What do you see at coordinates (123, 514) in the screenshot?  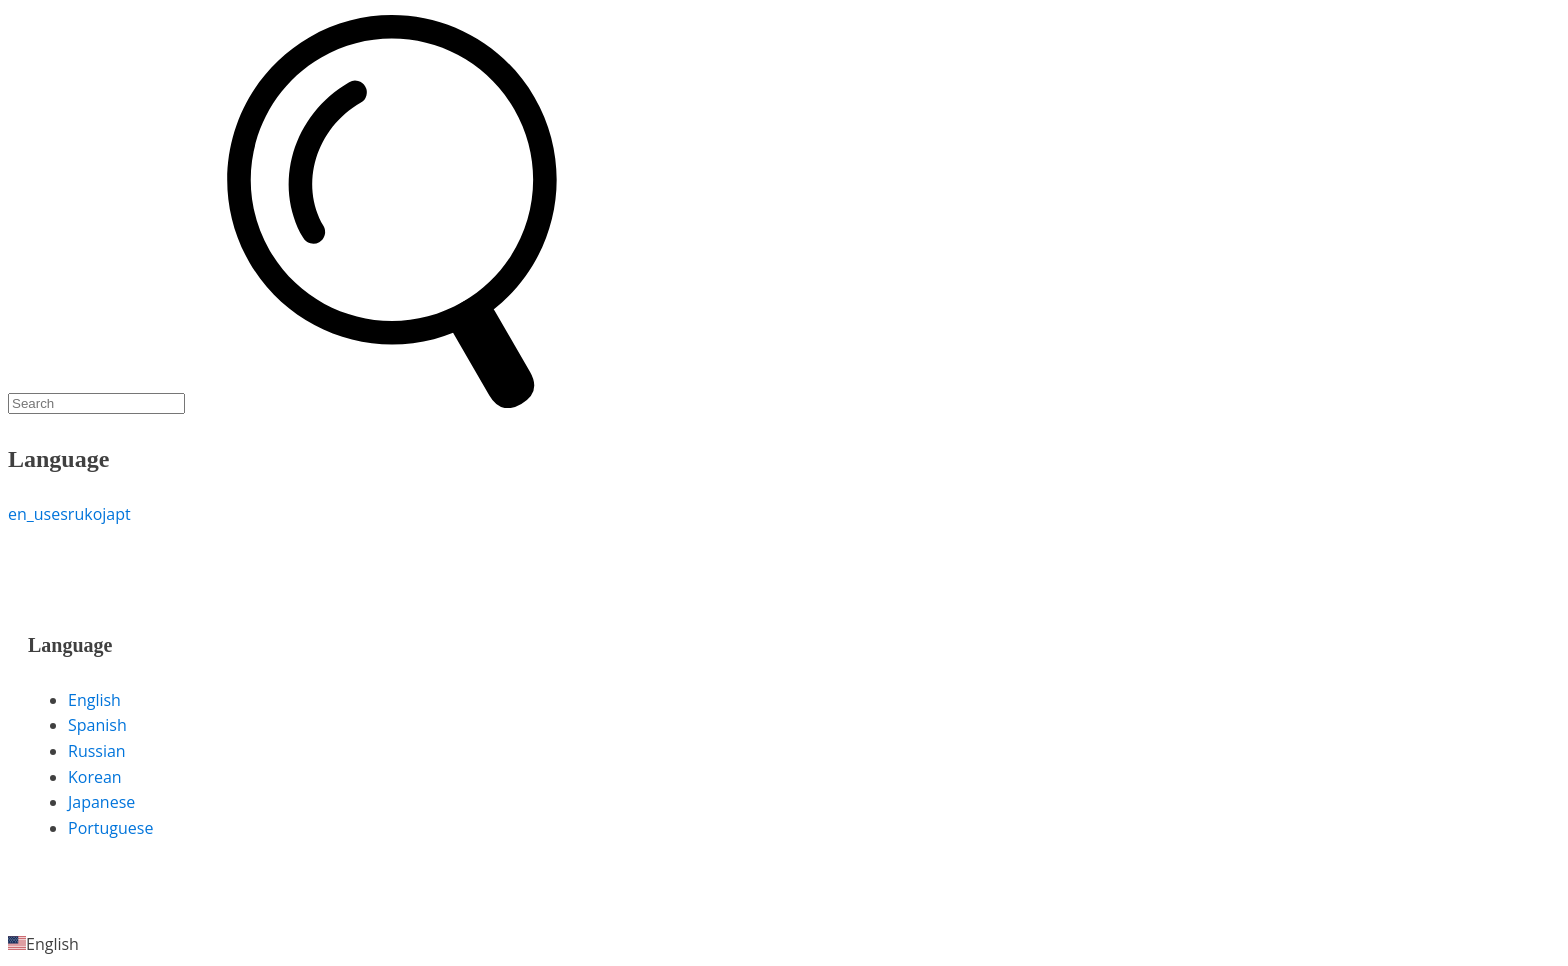 I see `pt` at bounding box center [123, 514].